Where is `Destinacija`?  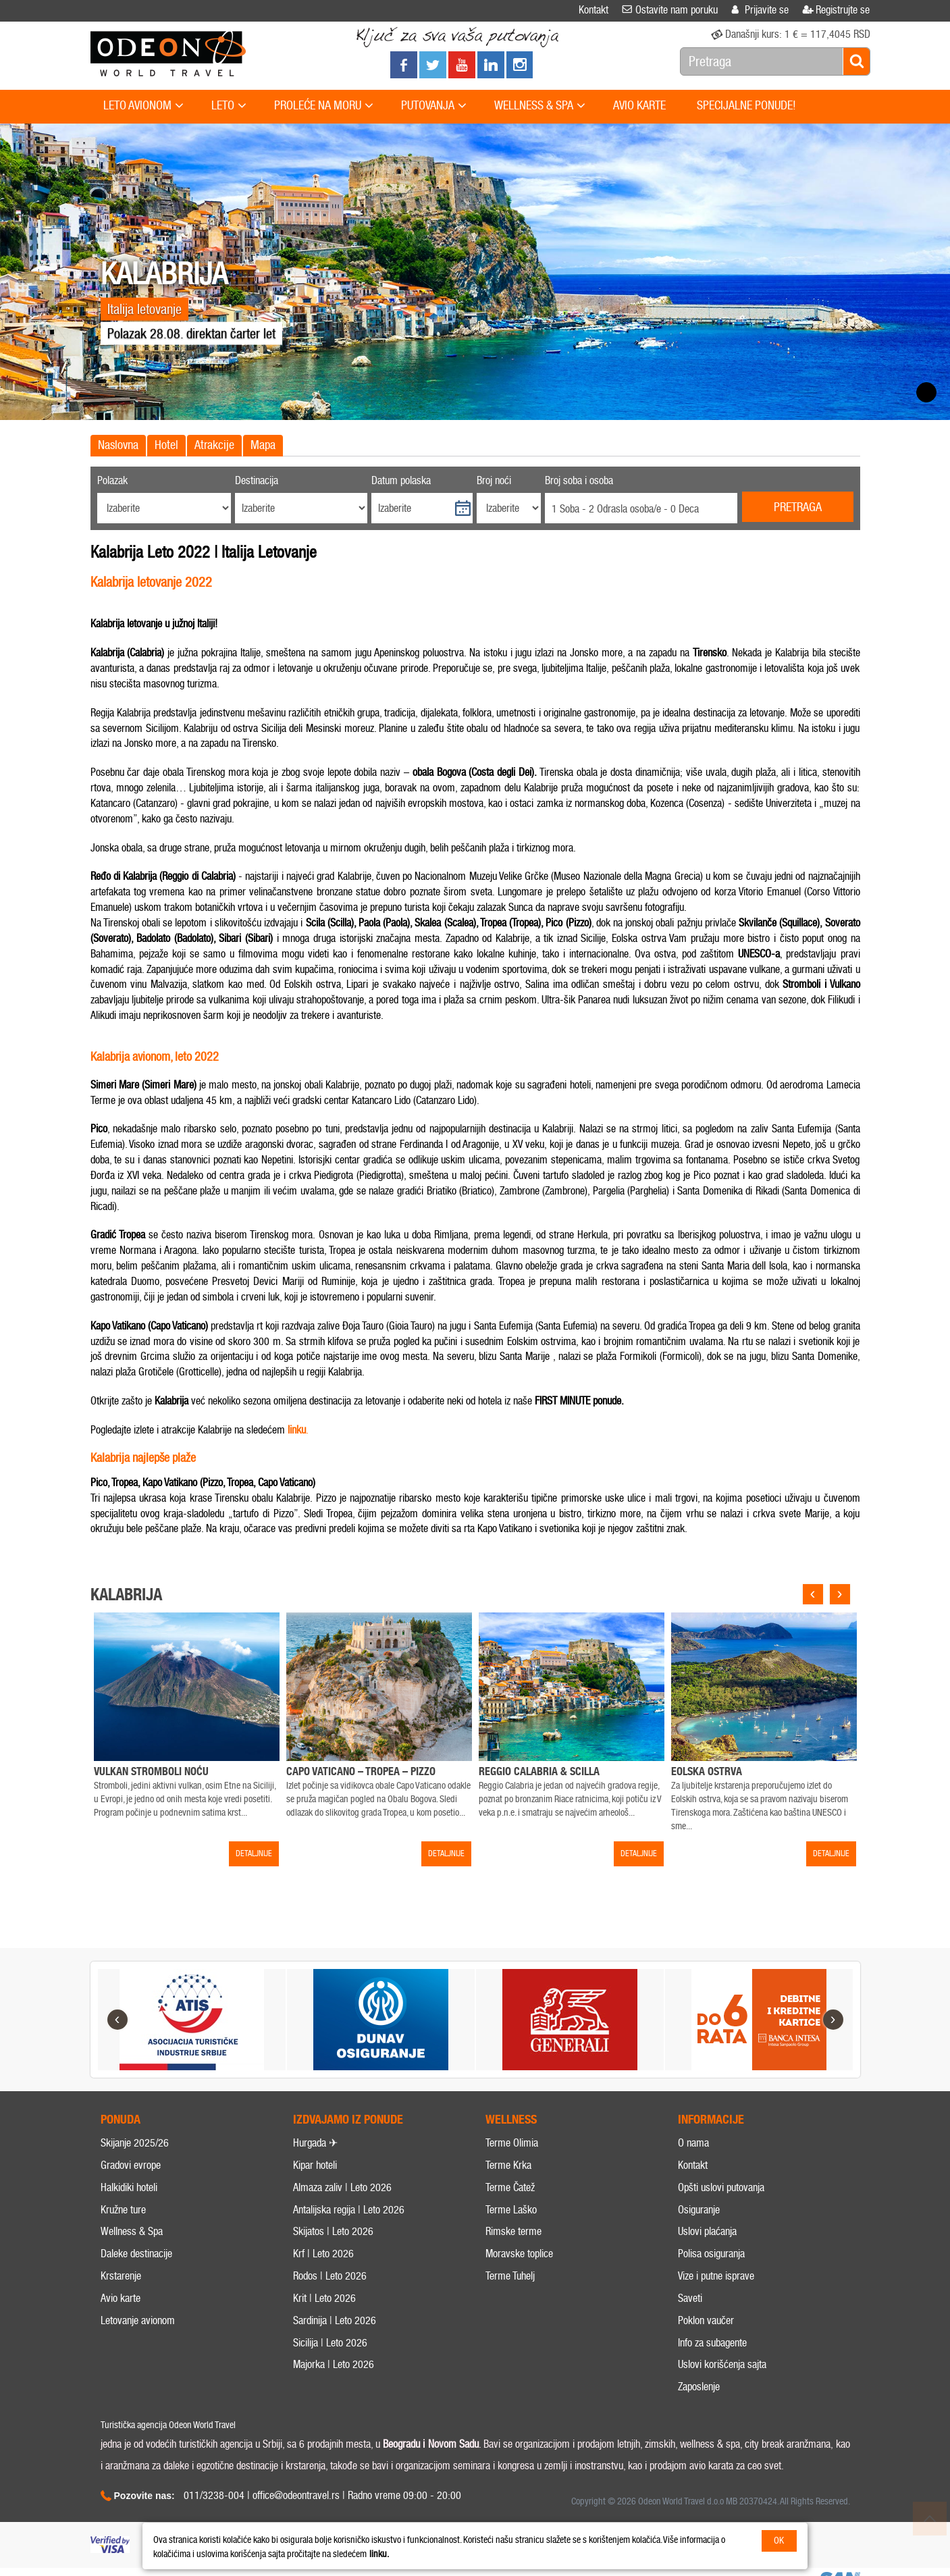 Destinacija is located at coordinates (256, 480).